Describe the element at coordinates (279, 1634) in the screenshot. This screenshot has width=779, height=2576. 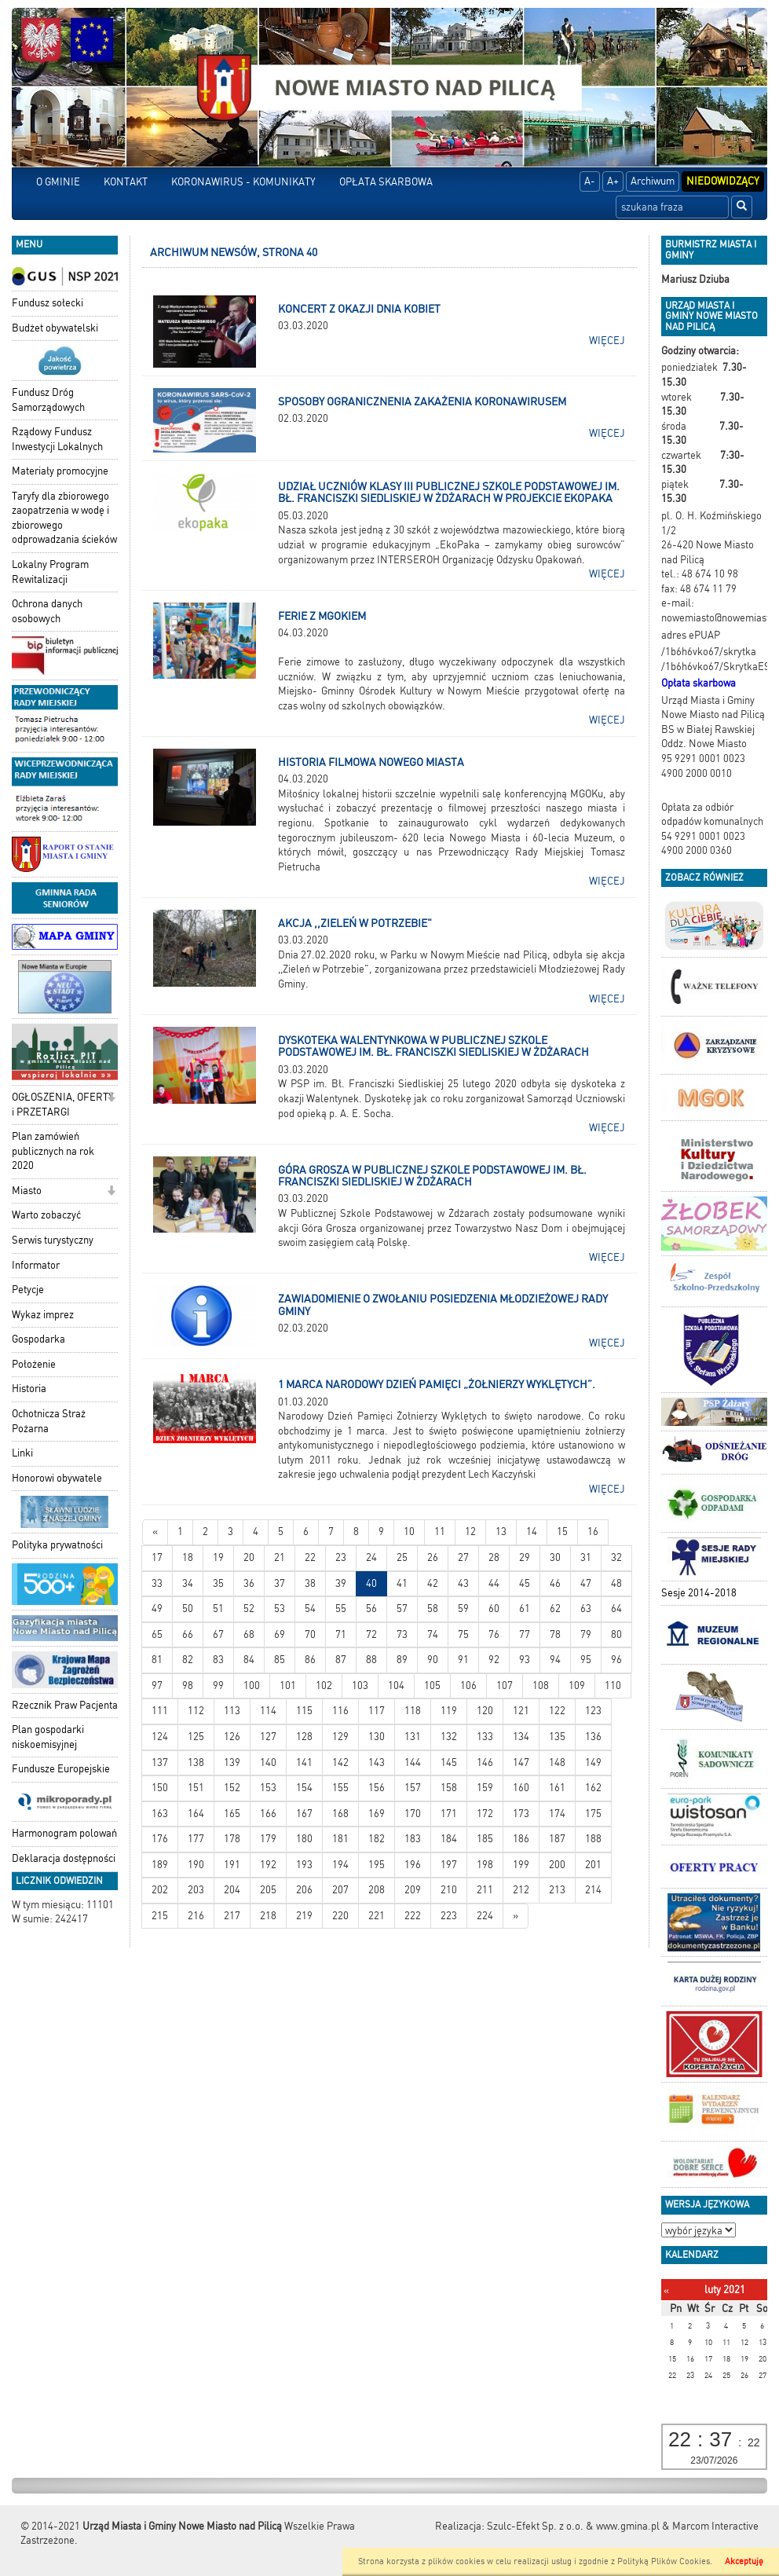
I see `69` at that location.